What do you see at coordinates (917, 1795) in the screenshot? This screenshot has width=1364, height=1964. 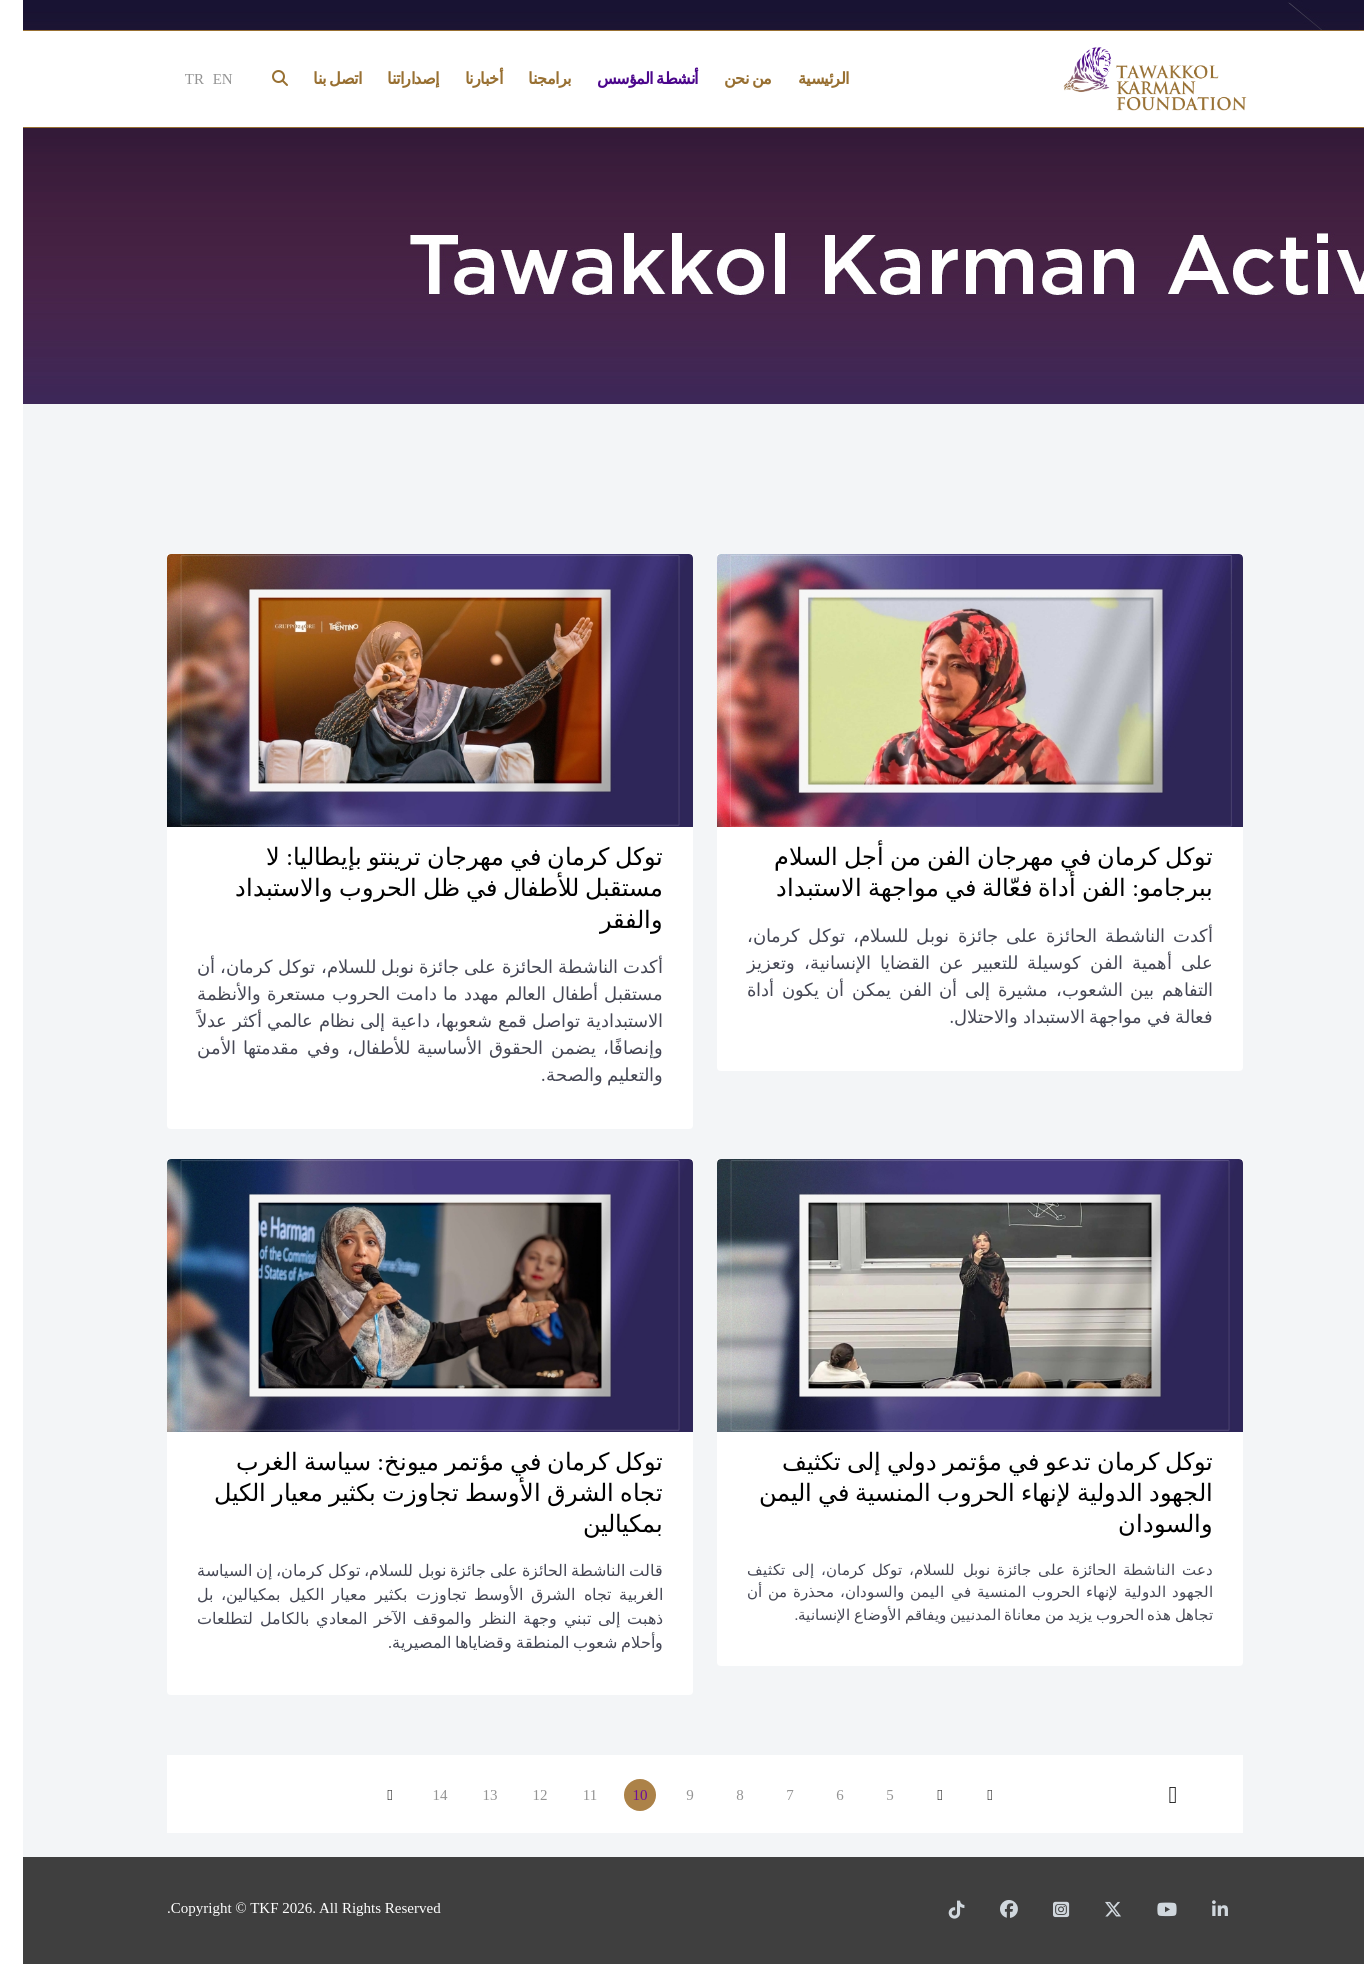 I see `[الذهاب للصفحة السابق]` at bounding box center [917, 1795].